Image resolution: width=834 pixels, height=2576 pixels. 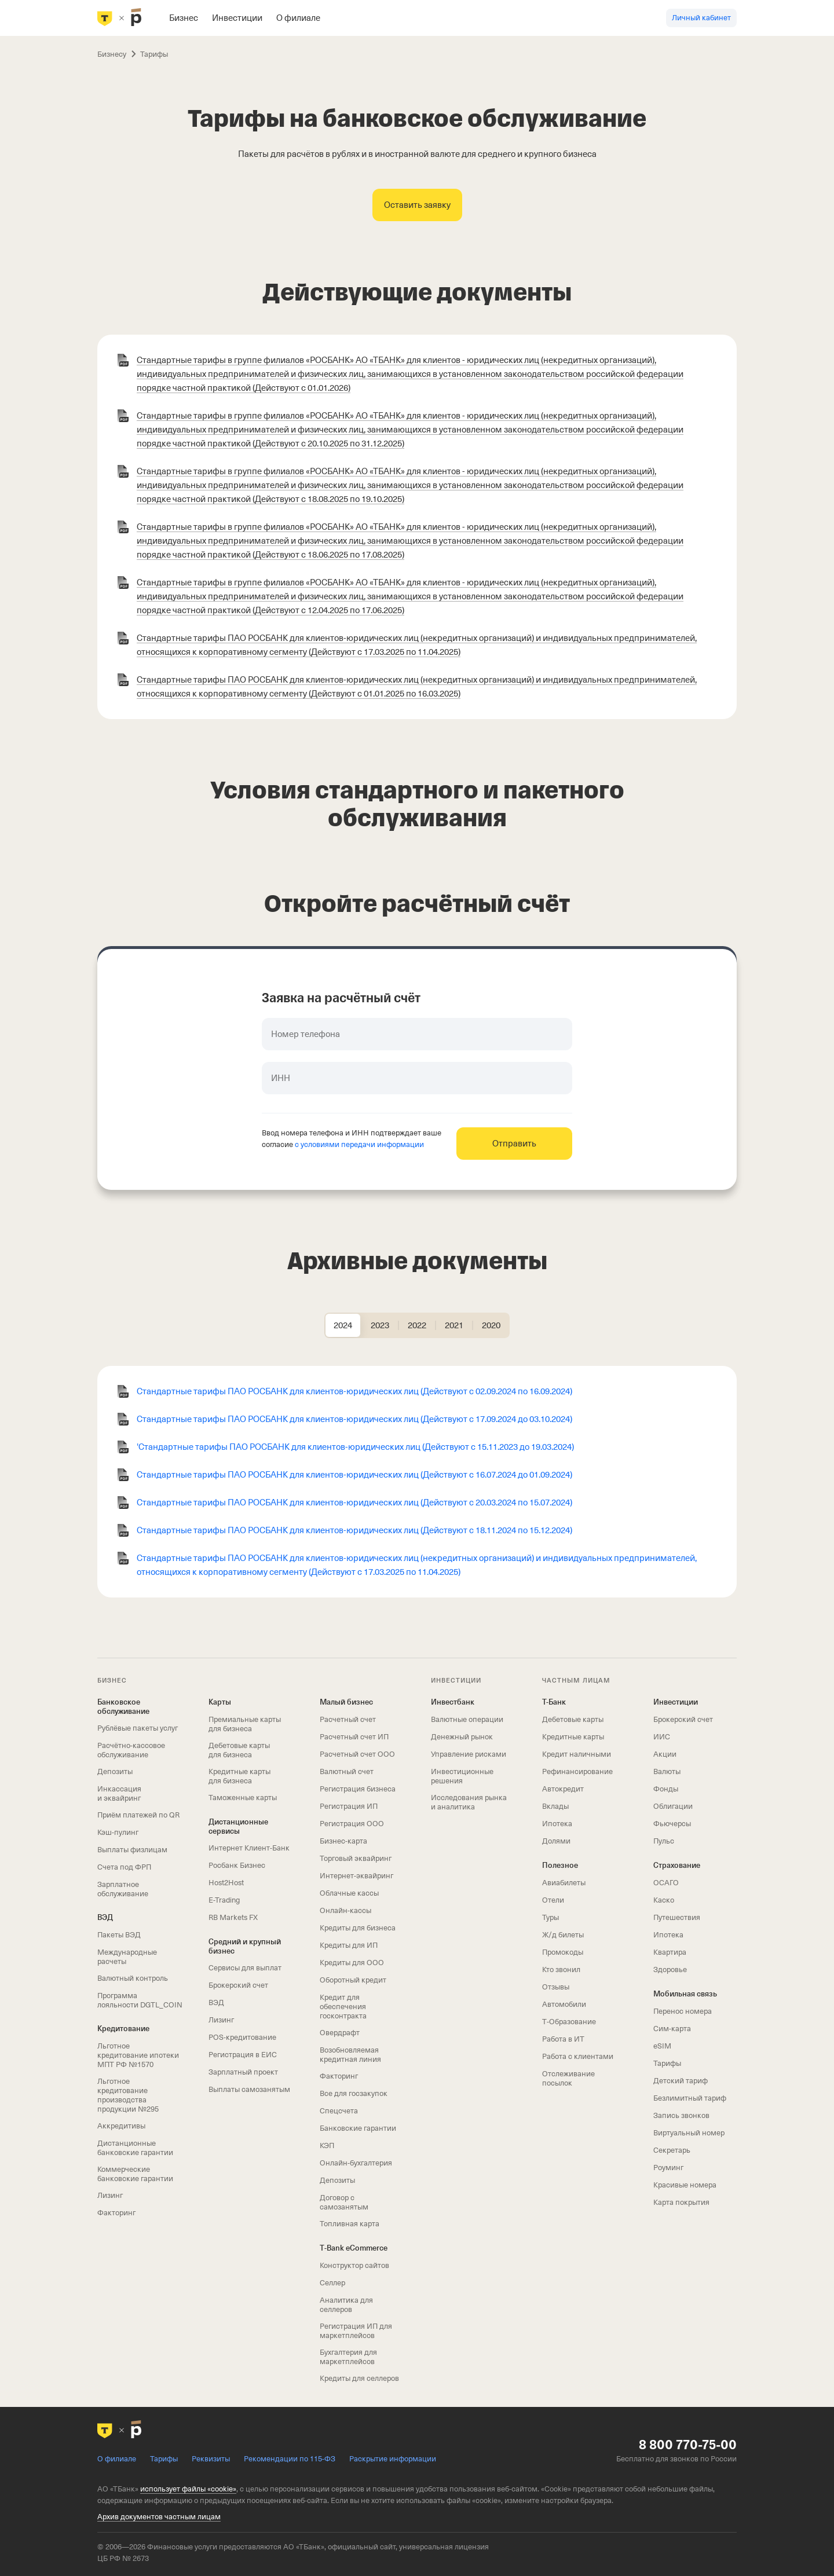 I want to click on Красивые номера, so click(x=684, y=2185).